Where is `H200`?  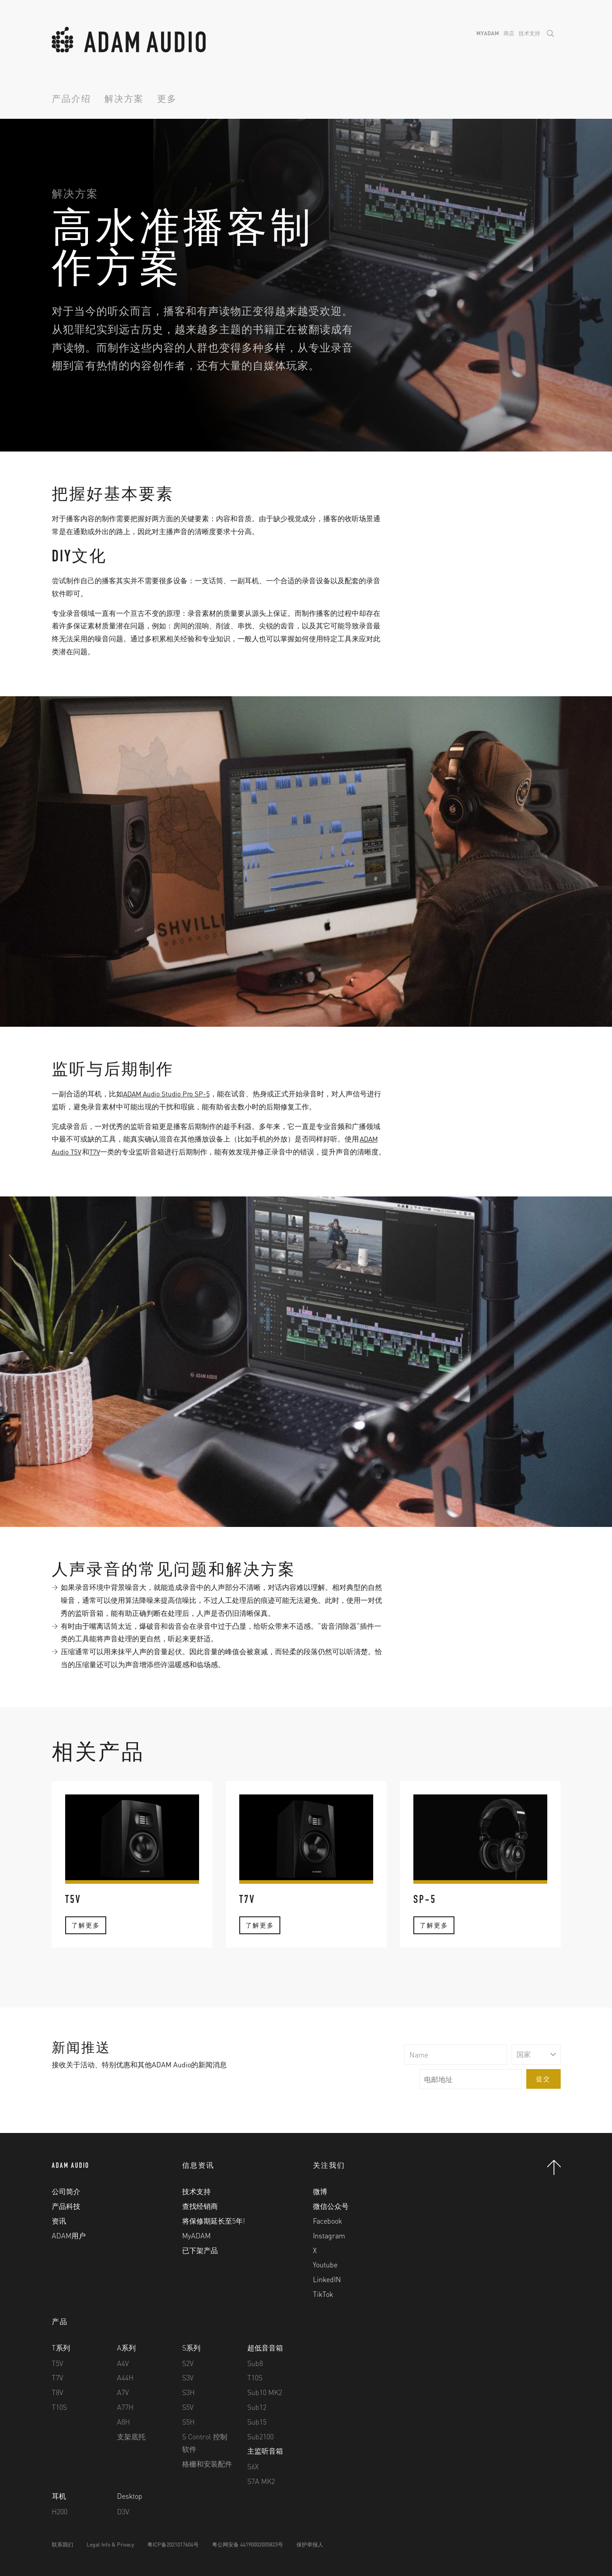 H200 is located at coordinates (59, 2511).